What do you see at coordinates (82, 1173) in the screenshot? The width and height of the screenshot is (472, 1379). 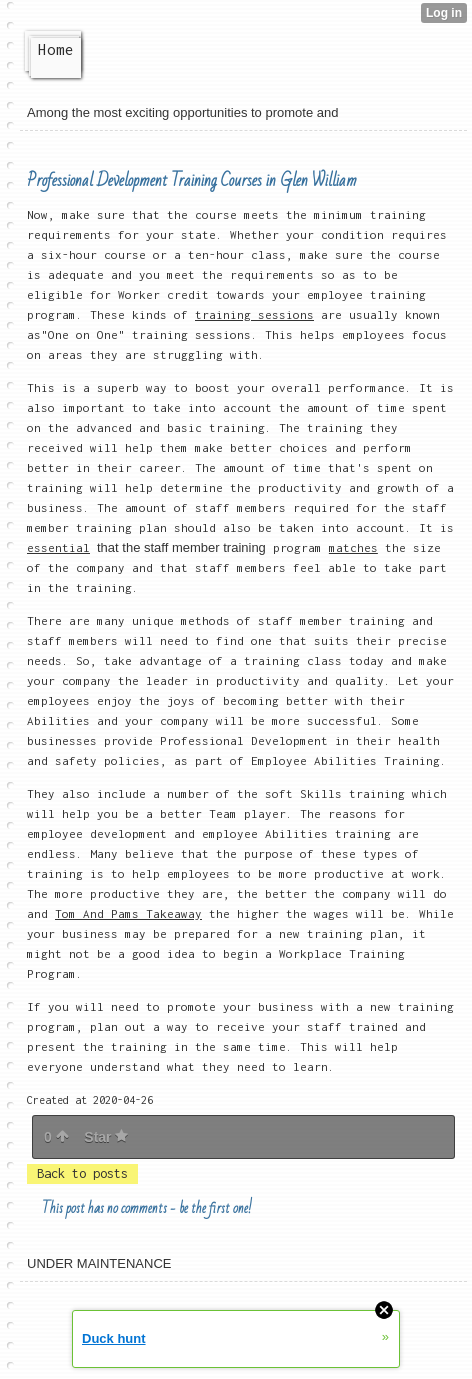 I see `Back to posts` at bounding box center [82, 1173].